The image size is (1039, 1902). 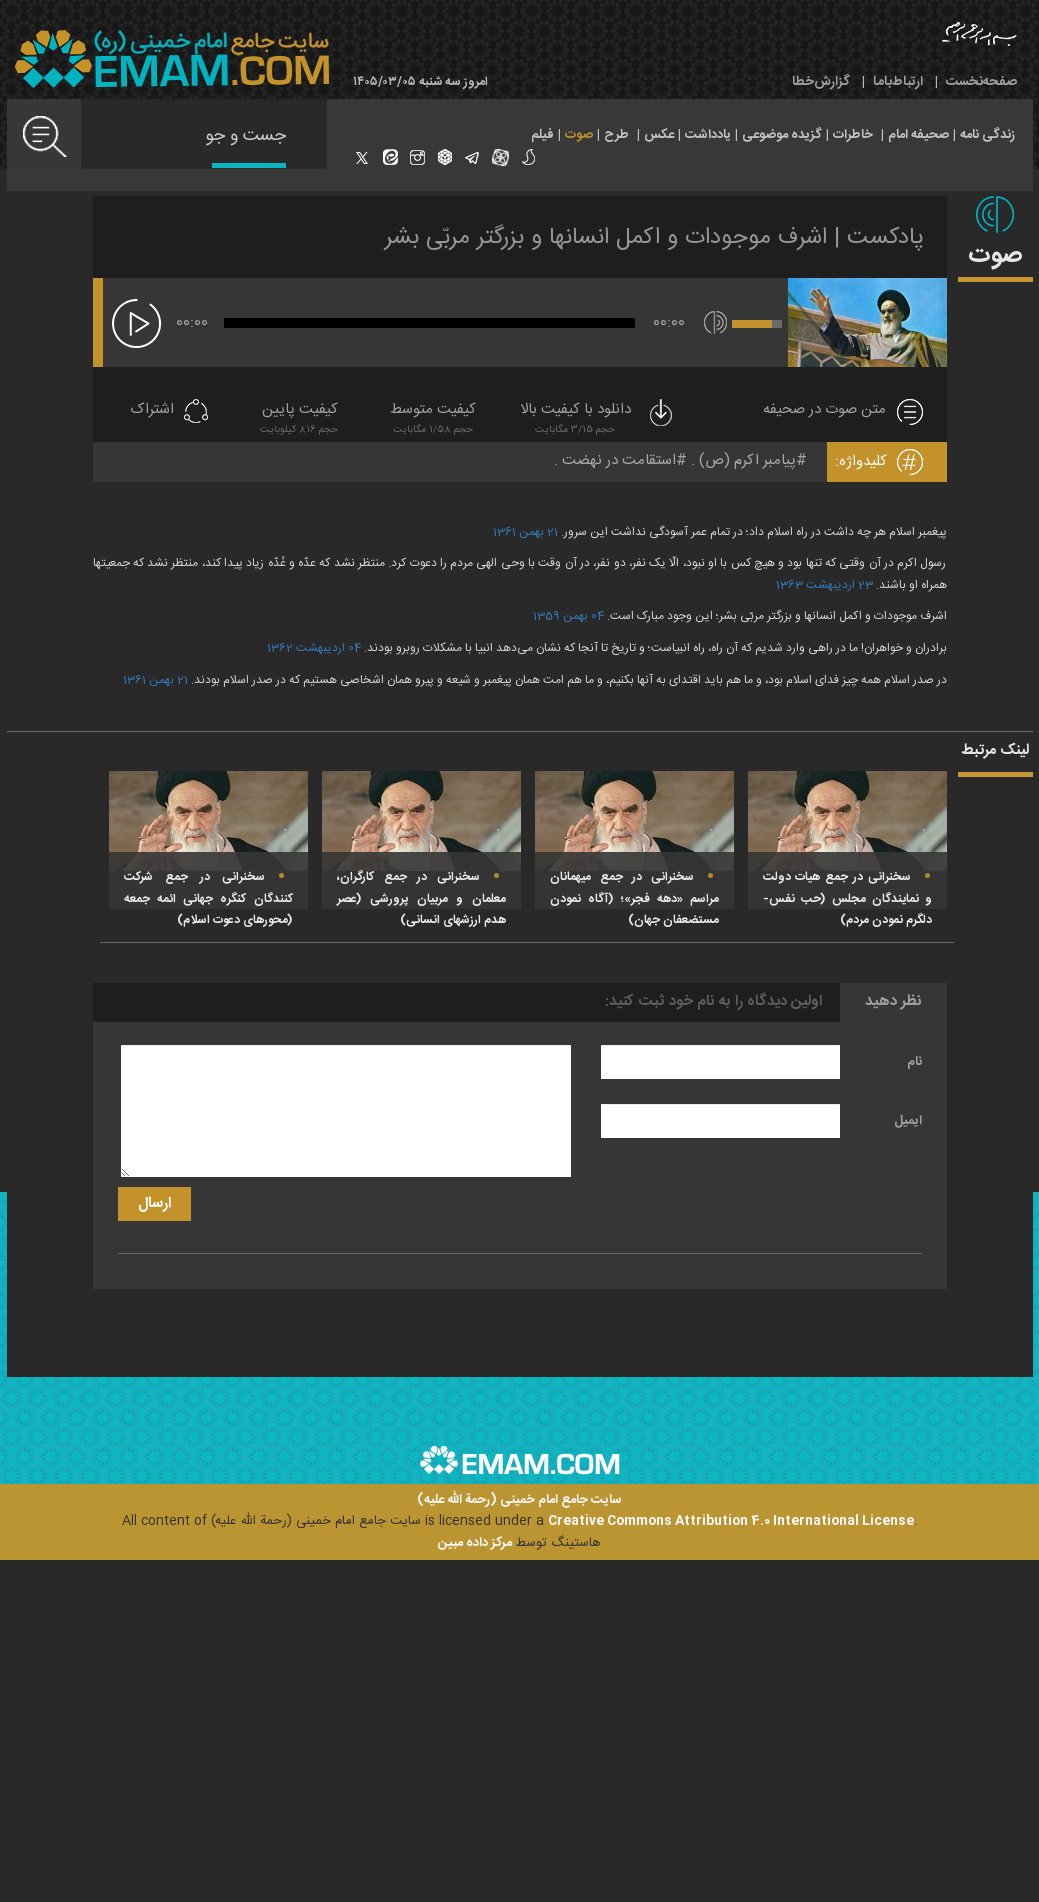 I want to click on صفحه‌نخست, so click(x=981, y=82).